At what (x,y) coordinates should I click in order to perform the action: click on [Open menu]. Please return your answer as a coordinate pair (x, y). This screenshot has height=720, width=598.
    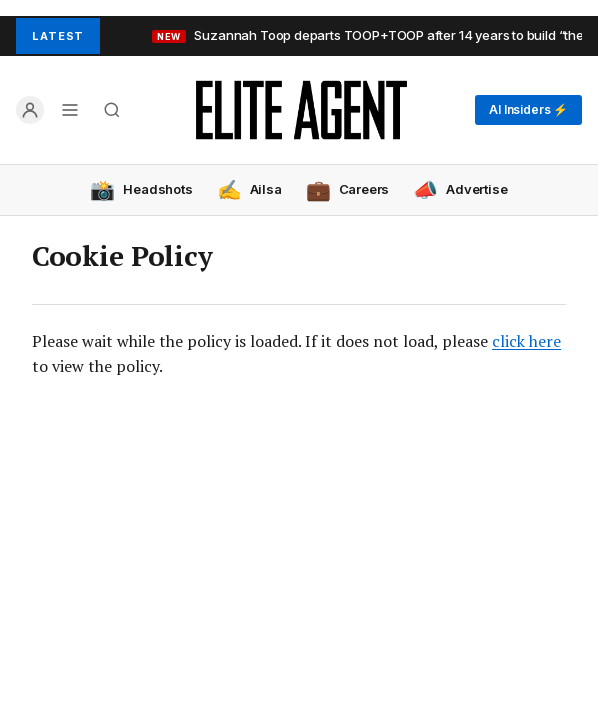
    Looking at the image, I should click on (70, 110).